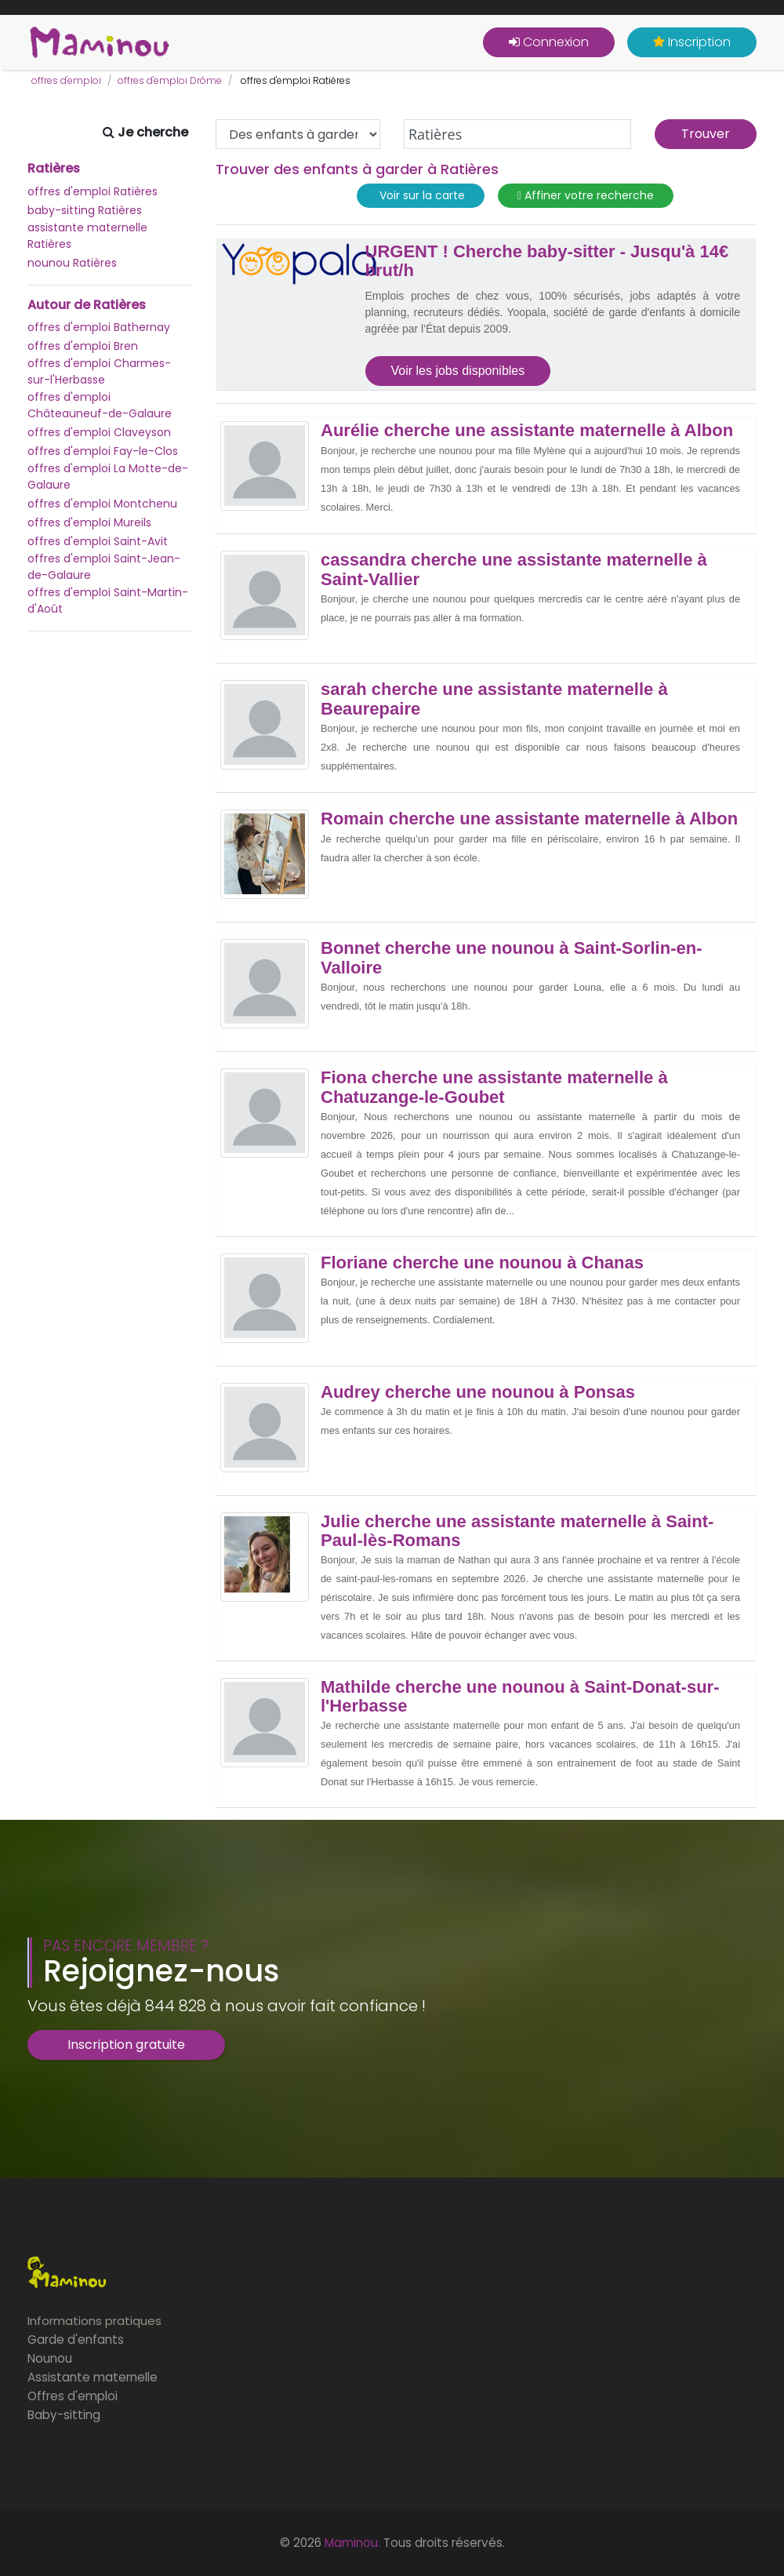 Image resolution: width=784 pixels, height=2576 pixels. What do you see at coordinates (107, 476) in the screenshot?
I see `offres d'emploi La Motte-de-Galaure` at bounding box center [107, 476].